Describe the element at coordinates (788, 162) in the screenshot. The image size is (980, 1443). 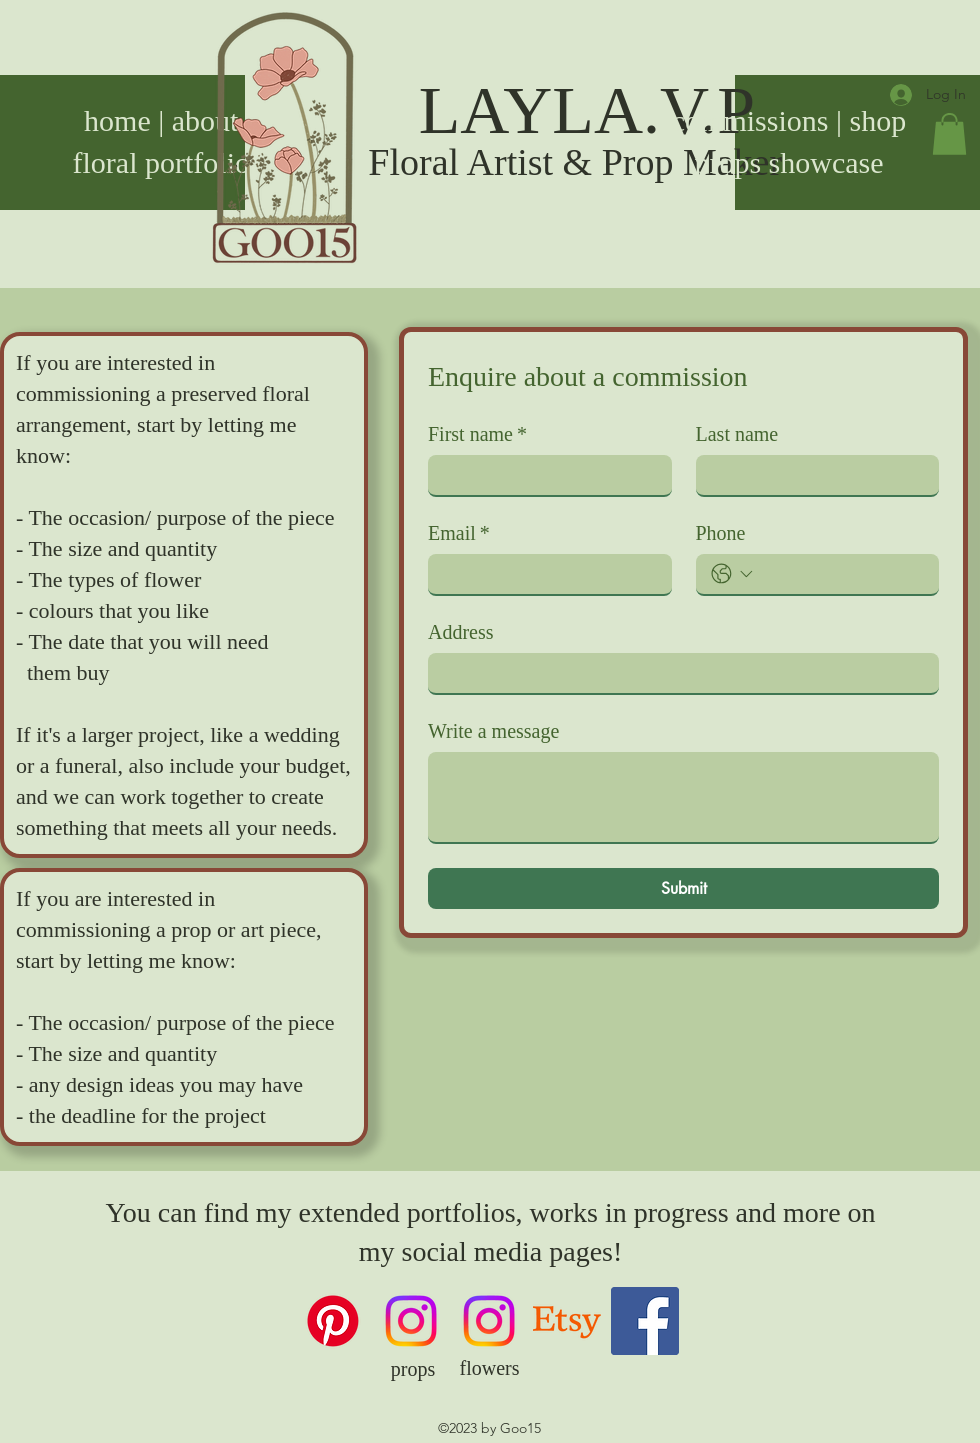
I see `props showcase` at that location.